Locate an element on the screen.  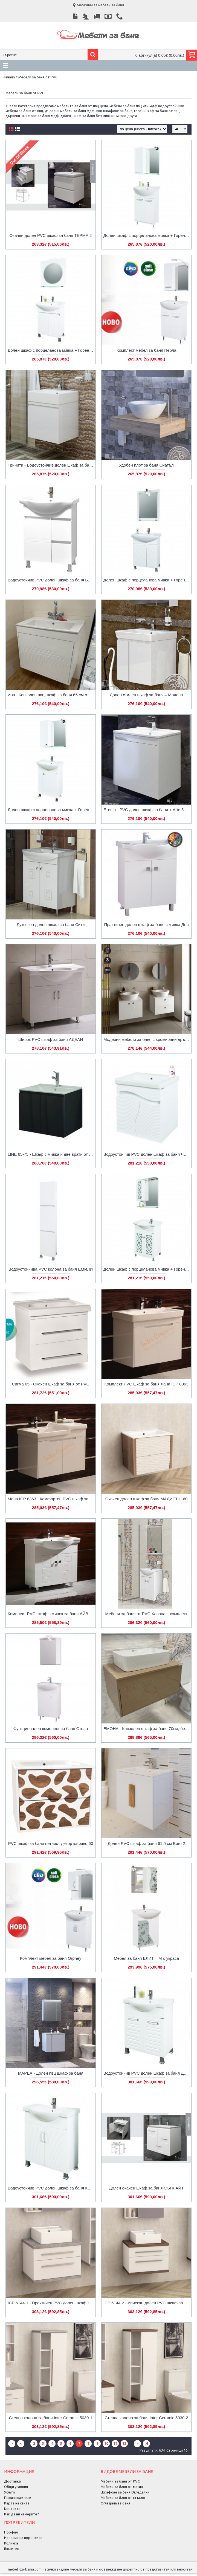
Водоустойчив PVC долен шкаф за баня ДИДИ is located at coordinates (147, 2073).